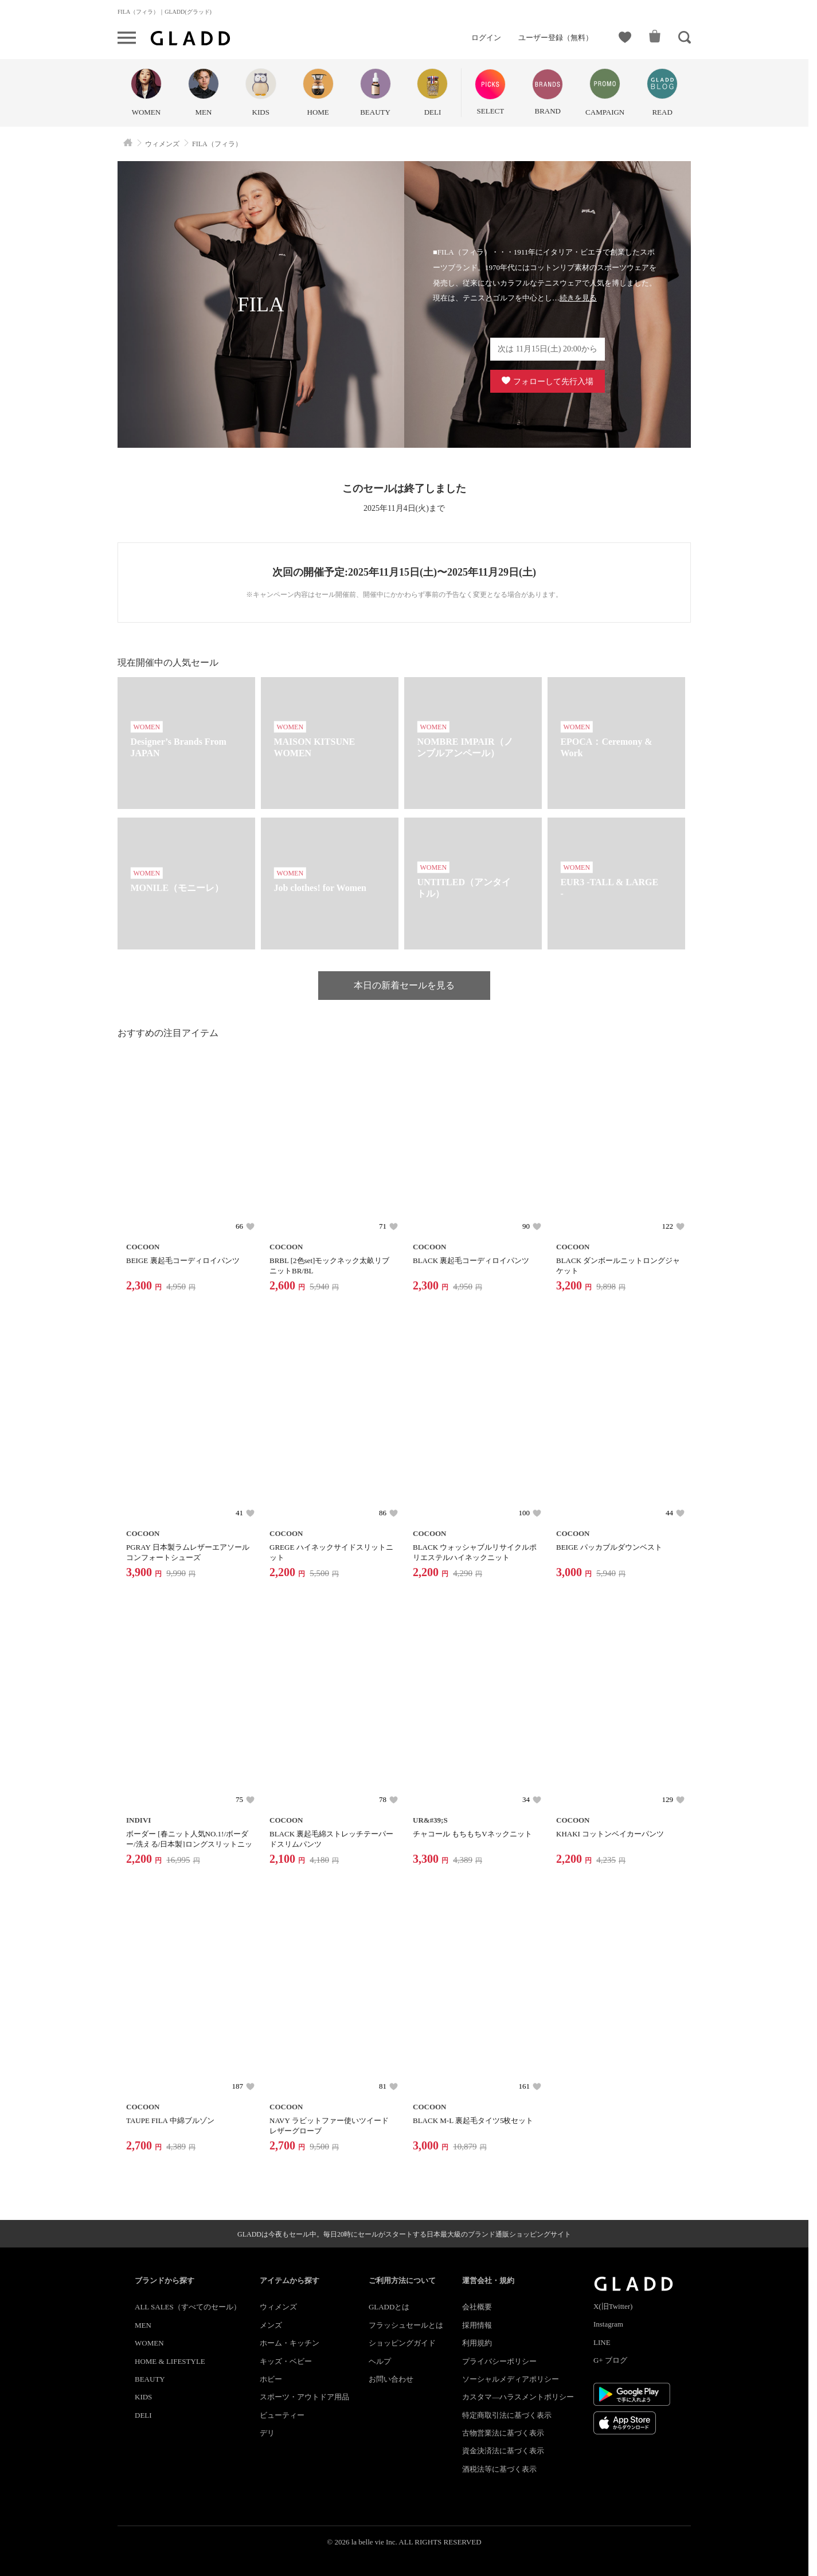 The height and width of the screenshot is (2576, 817). What do you see at coordinates (391, 2379) in the screenshot?
I see `お問い合わせ` at bounding box center [391, 2379].